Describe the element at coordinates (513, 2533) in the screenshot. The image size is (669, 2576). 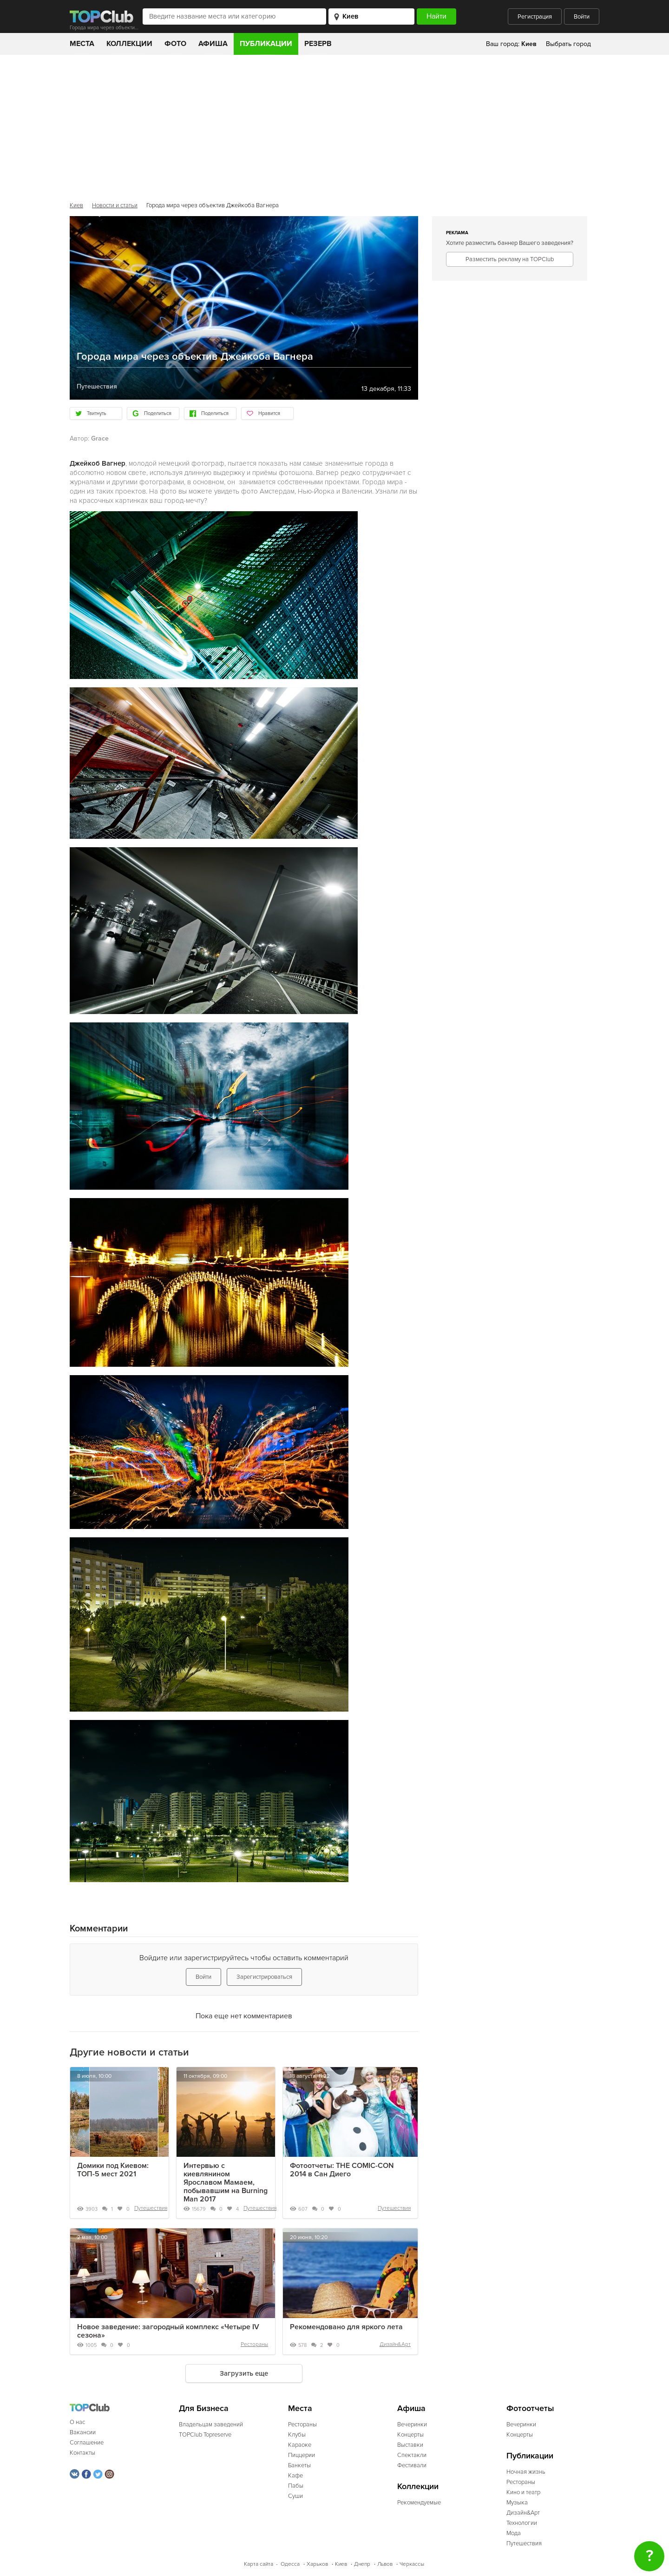
I see `Мода` at that location.